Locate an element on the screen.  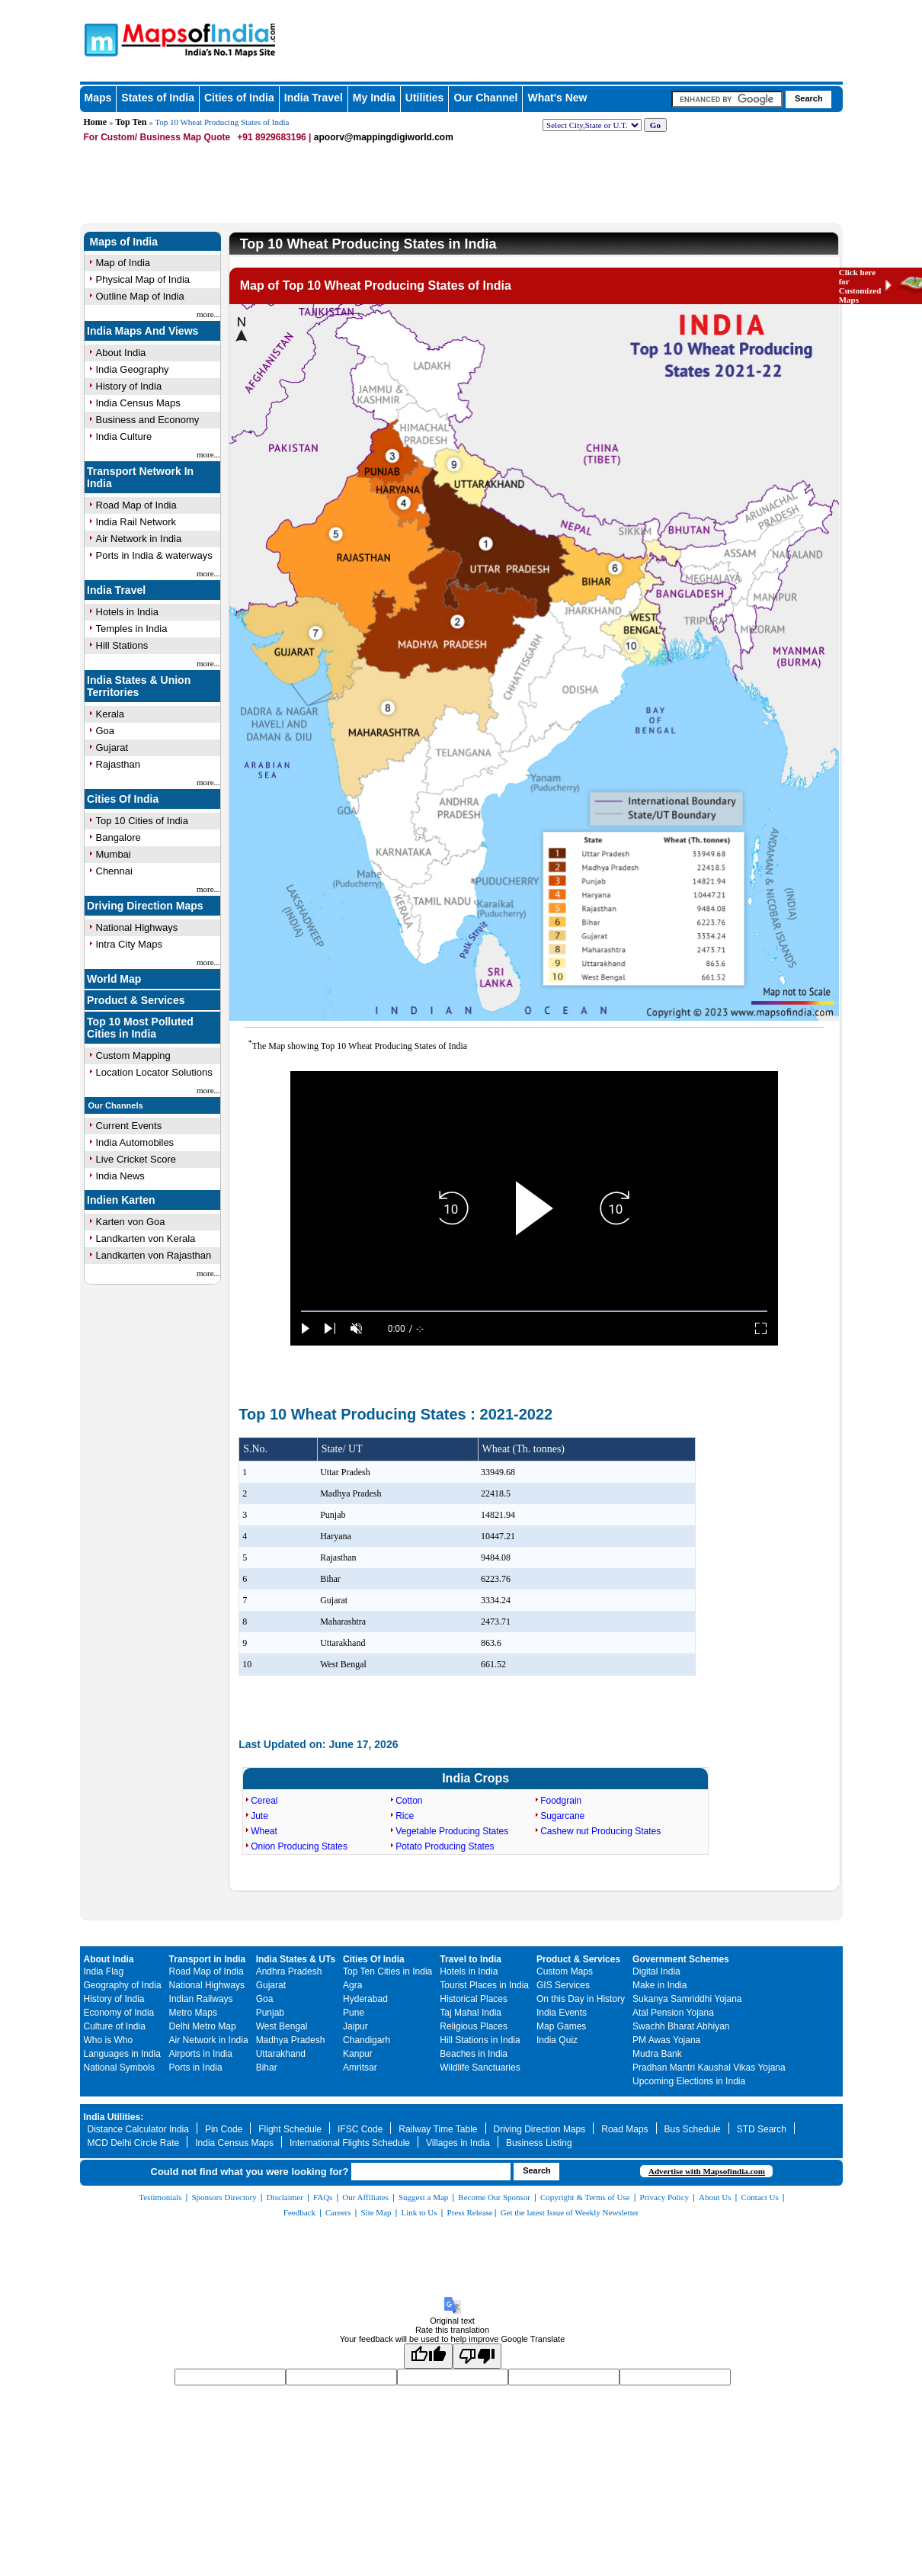
Top 10 Most Polluted Cities in India is located at coordinates (140, 1027).